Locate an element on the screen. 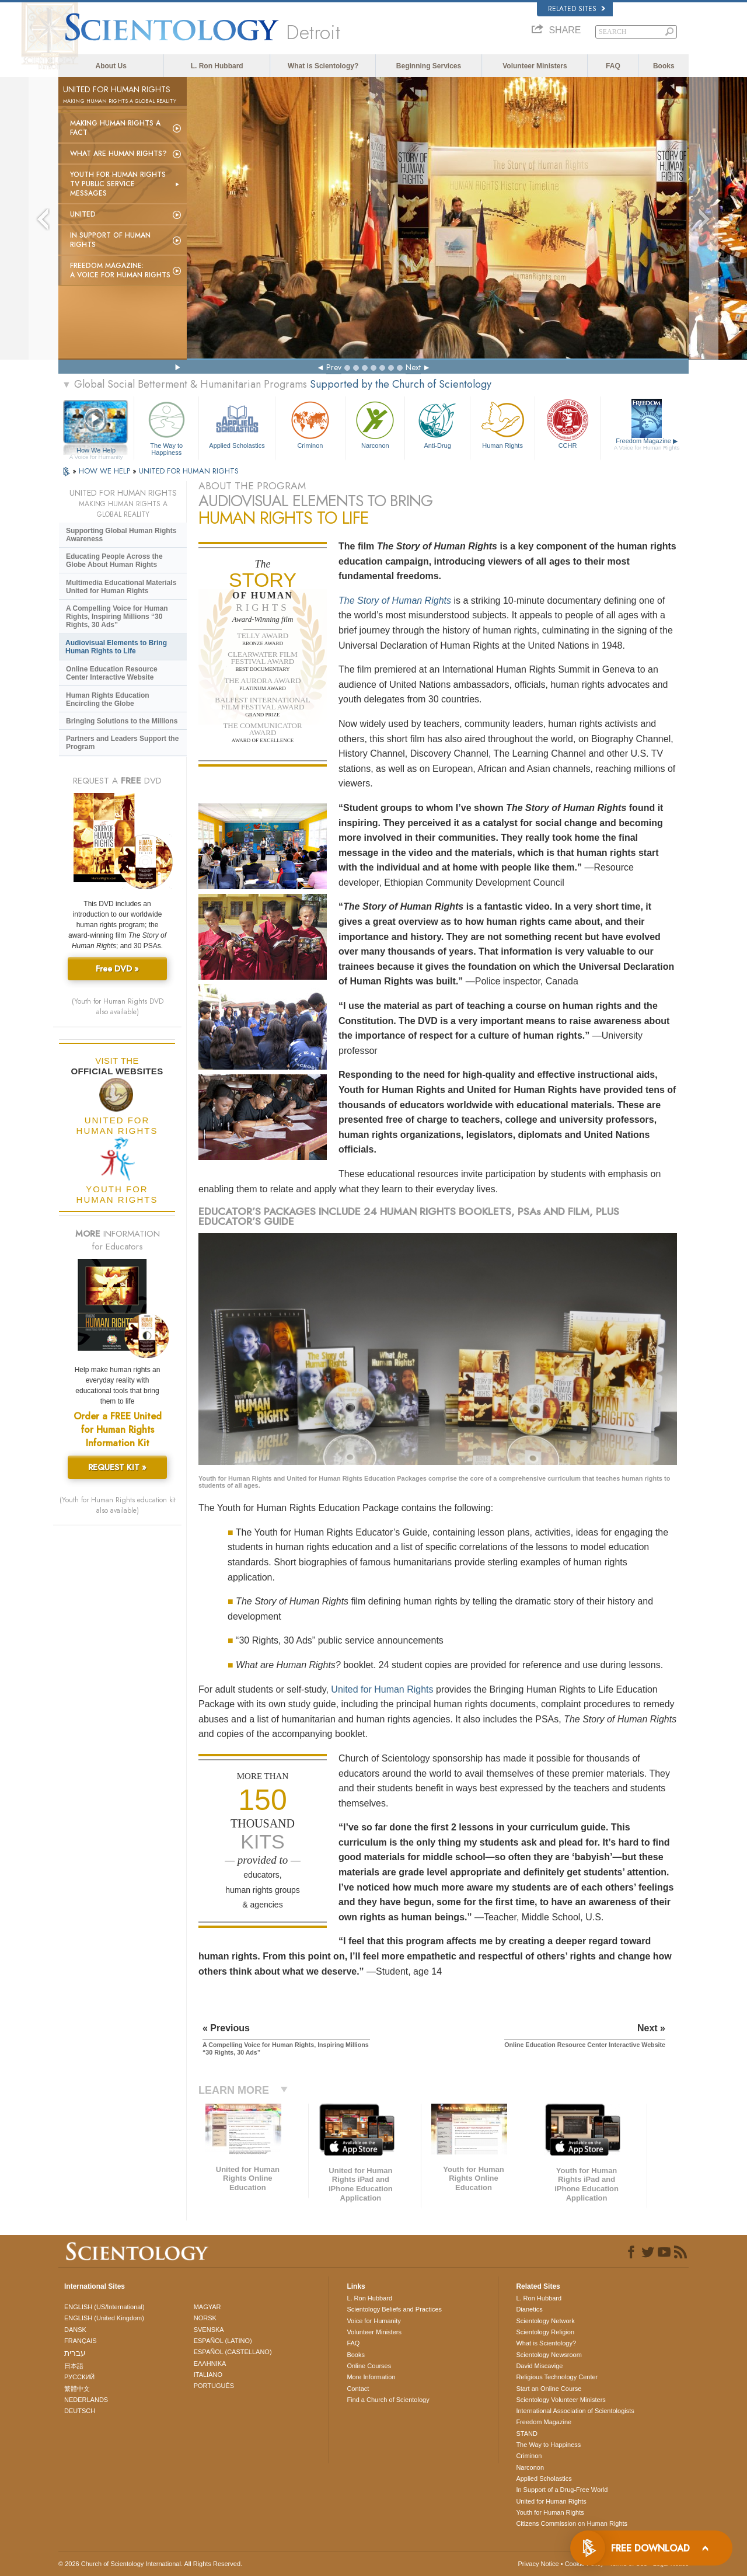  International Association of Scientologists is located at coordinates (575, 2410).